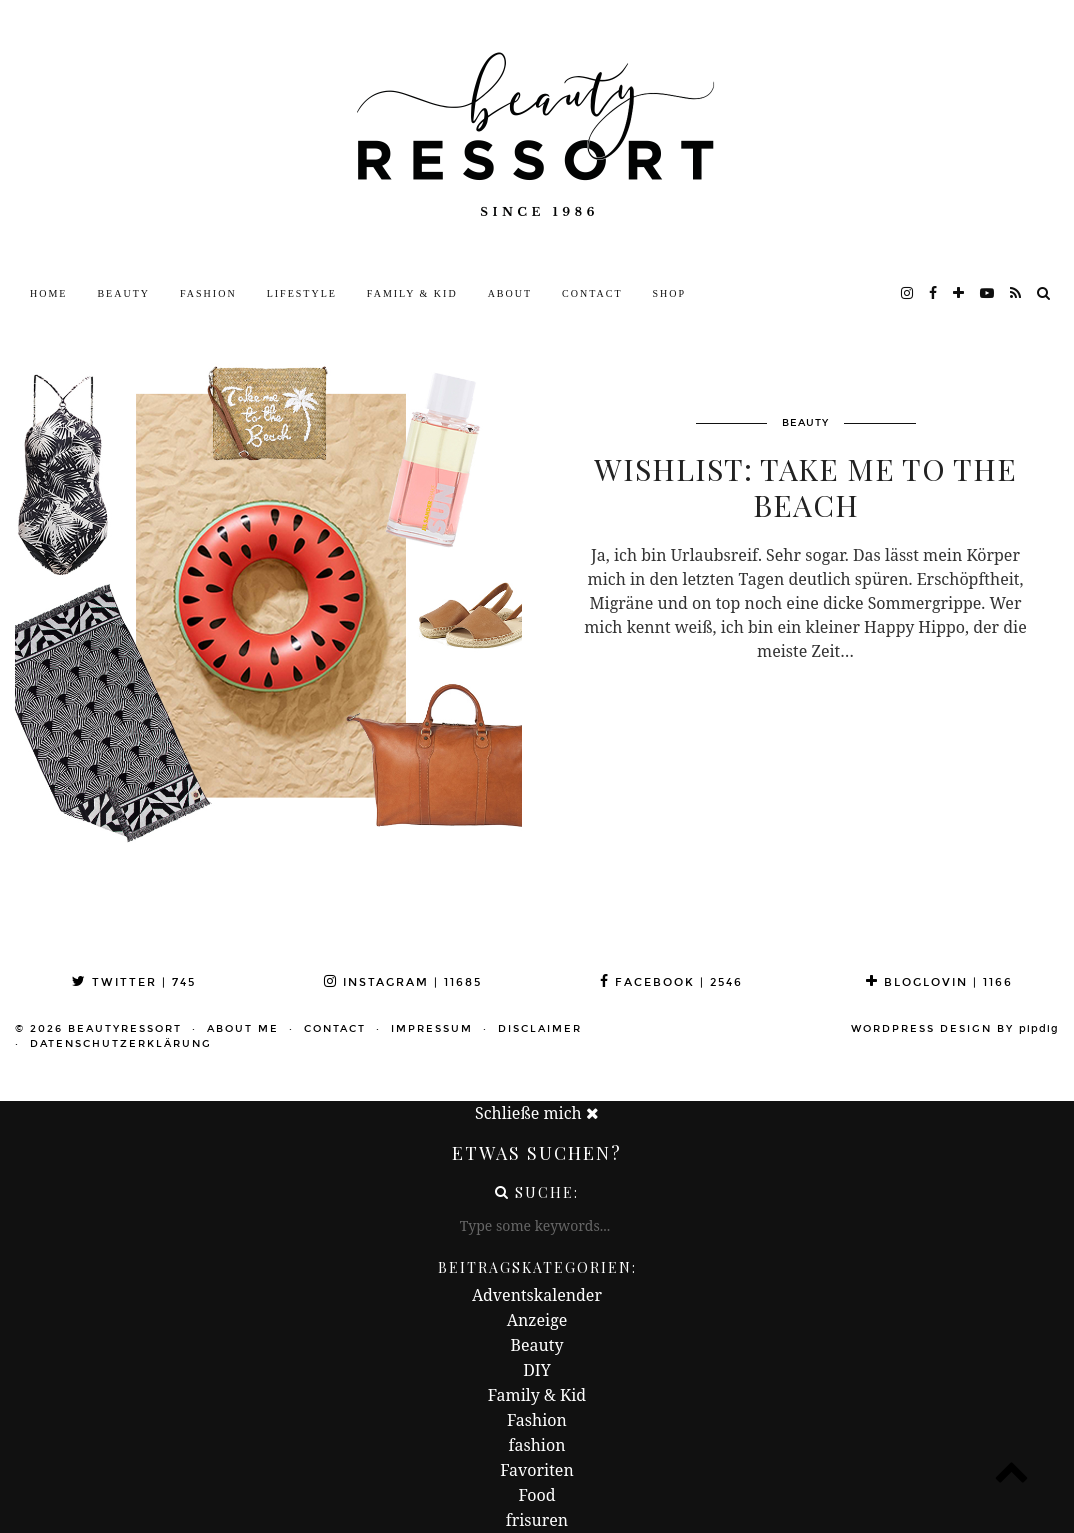  What do you see at coordinates (670, 293) in the screenshot?
I see `Shop` at bounding box center [670, 293].